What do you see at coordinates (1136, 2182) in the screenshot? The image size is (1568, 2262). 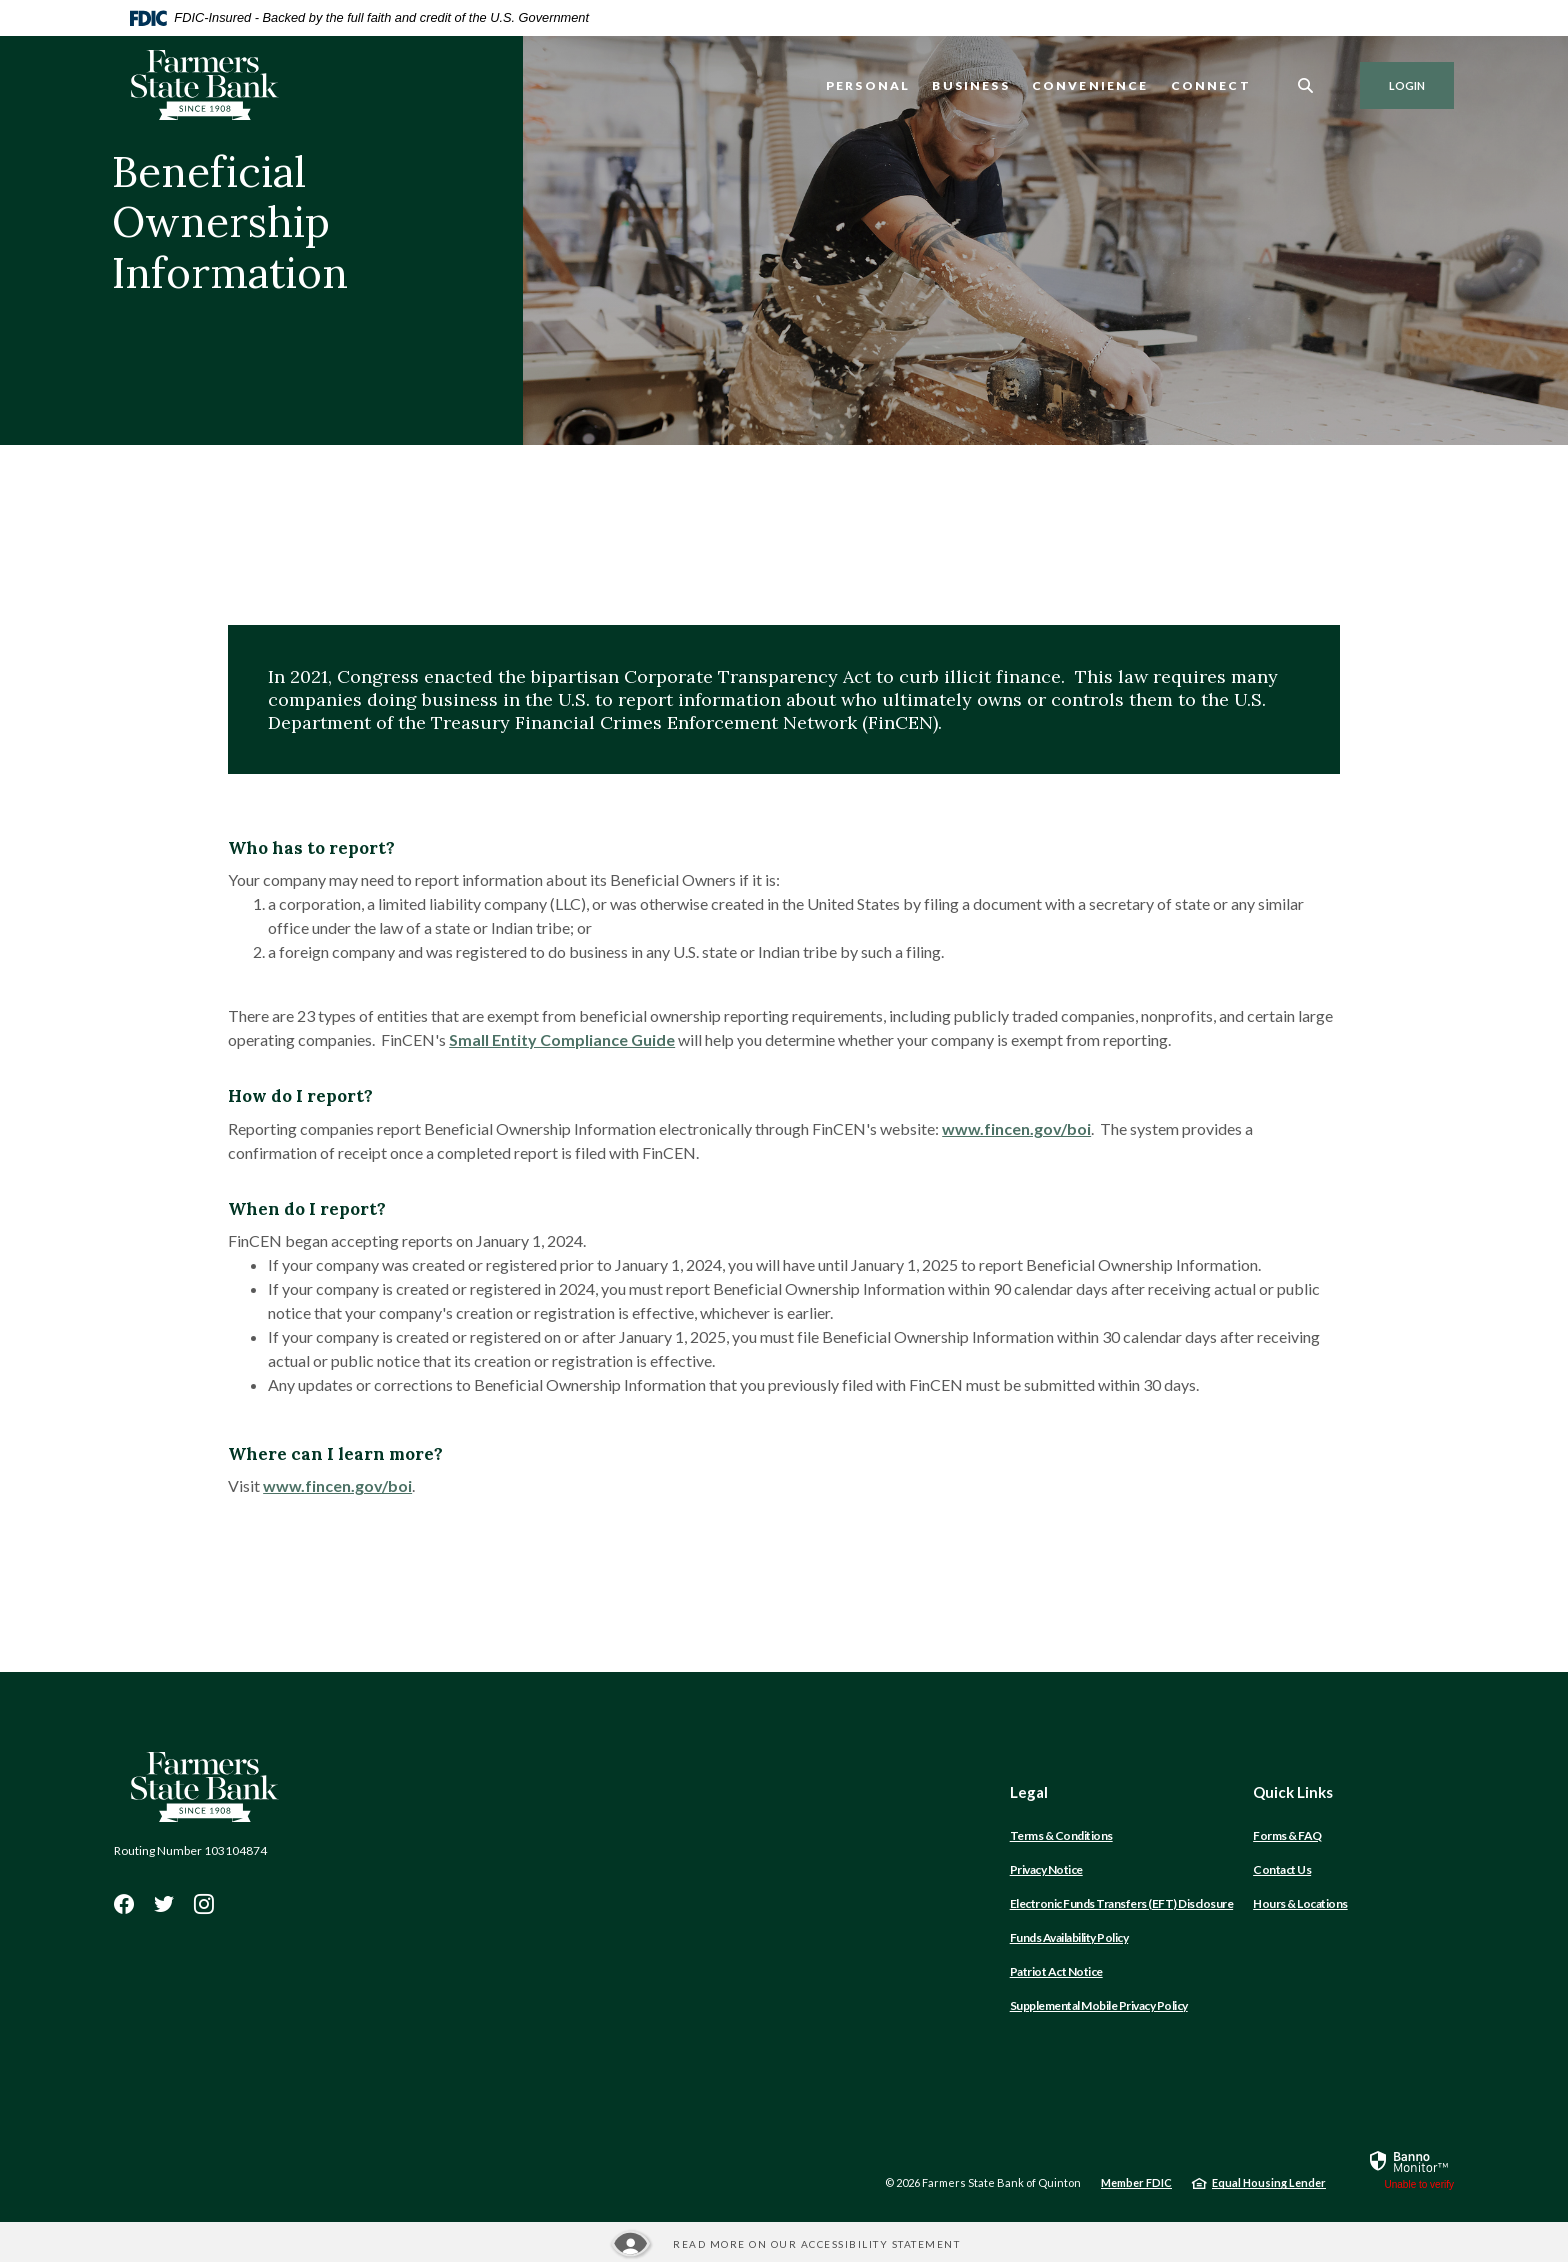 I see `Member FDIC` at bounding box center [1136, 2182].